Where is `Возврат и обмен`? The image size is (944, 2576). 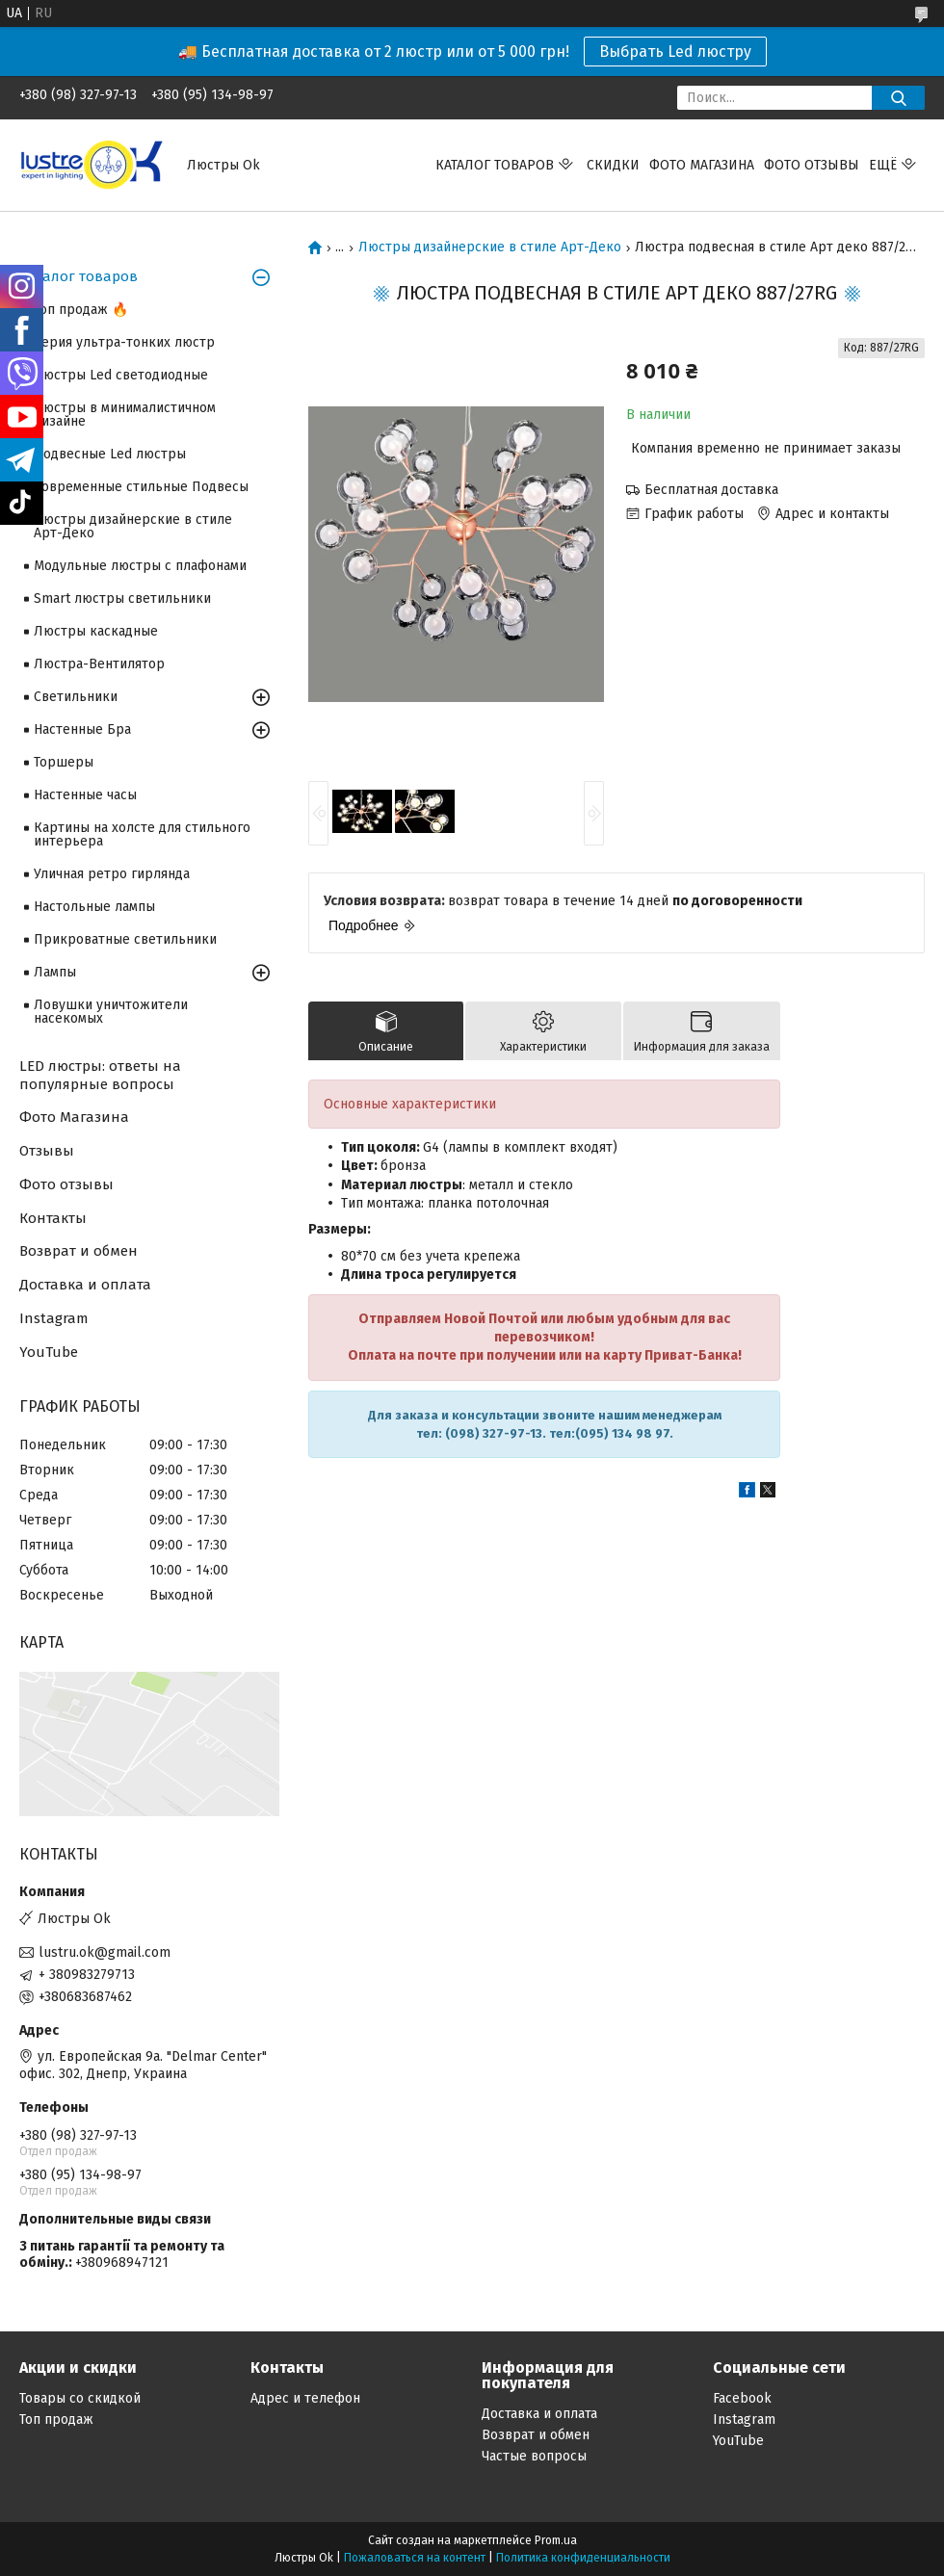
Возврат и обмен is located at coordinates (78, 1251).